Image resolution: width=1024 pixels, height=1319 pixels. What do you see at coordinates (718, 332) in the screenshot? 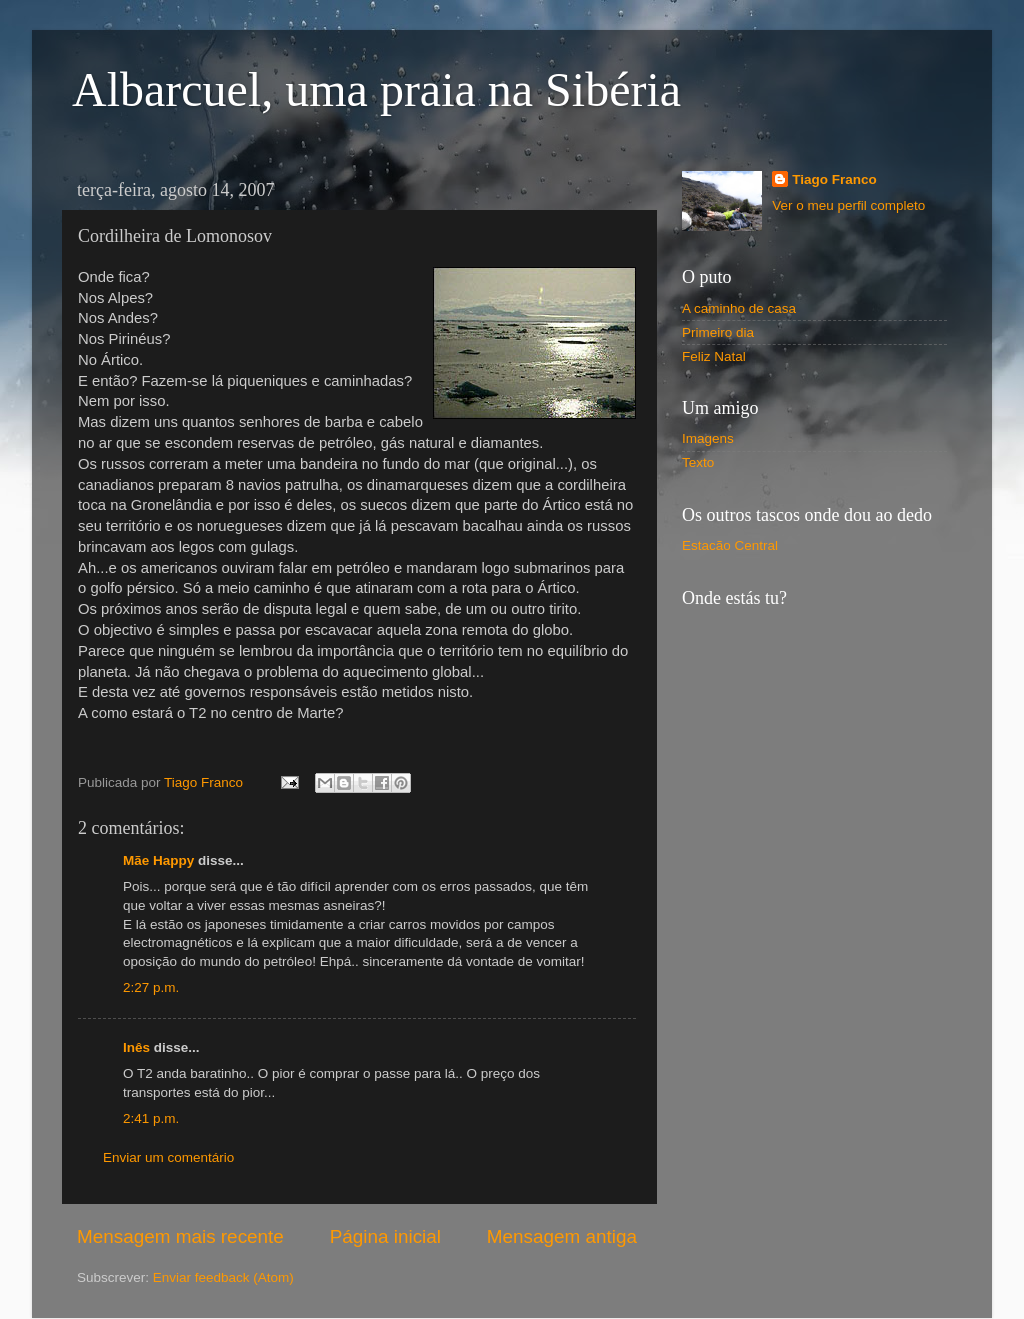
I see `Primeiro dia` at bounding box center [718, 332].